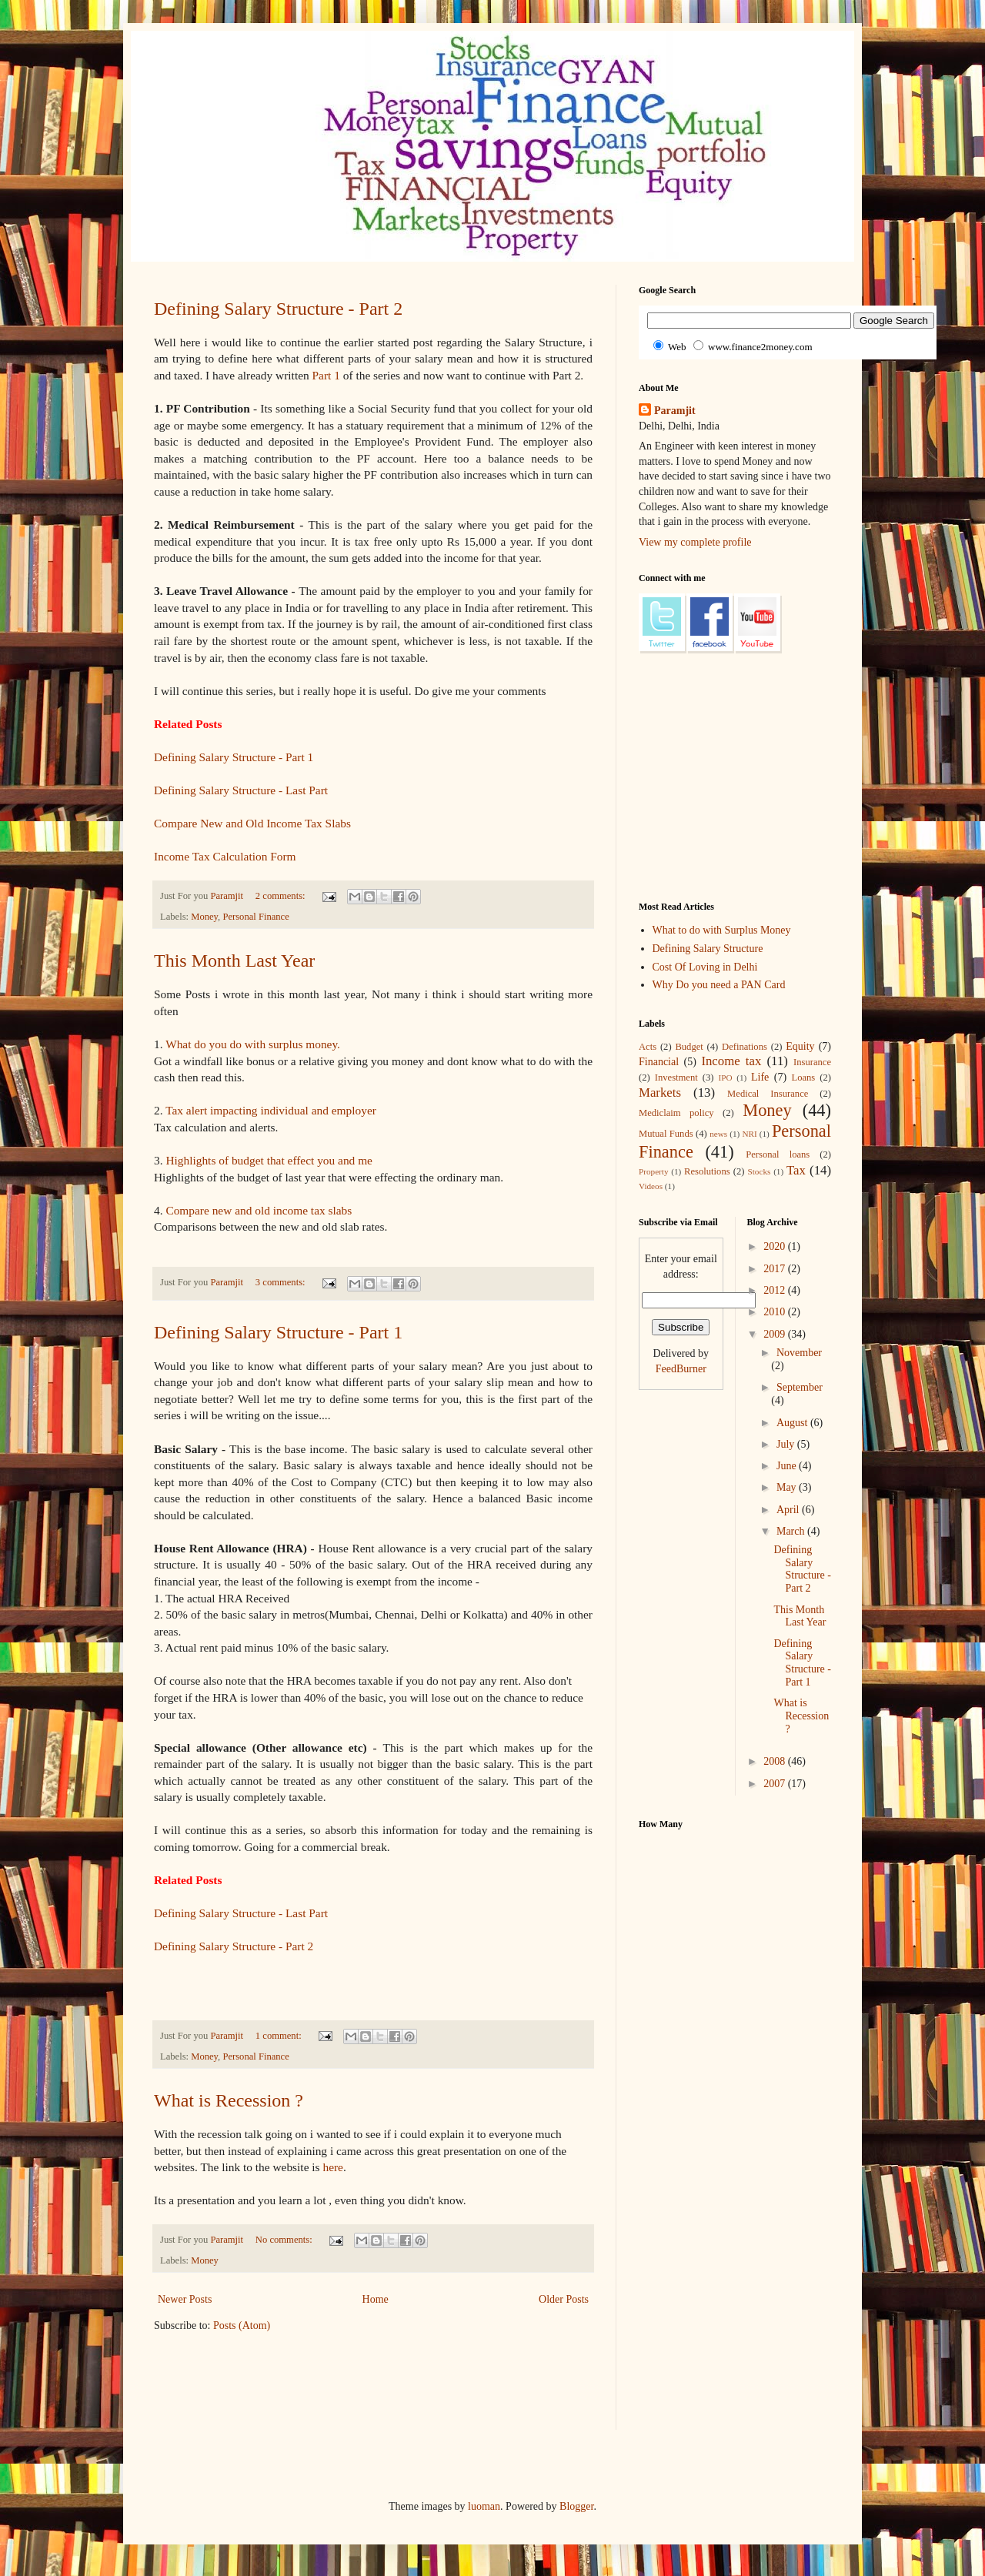 The height and width of the screenshot is (2576, 985). Describe the element at coordinates (675, 410) in the screenshot. I see `Paramjit` at that location.